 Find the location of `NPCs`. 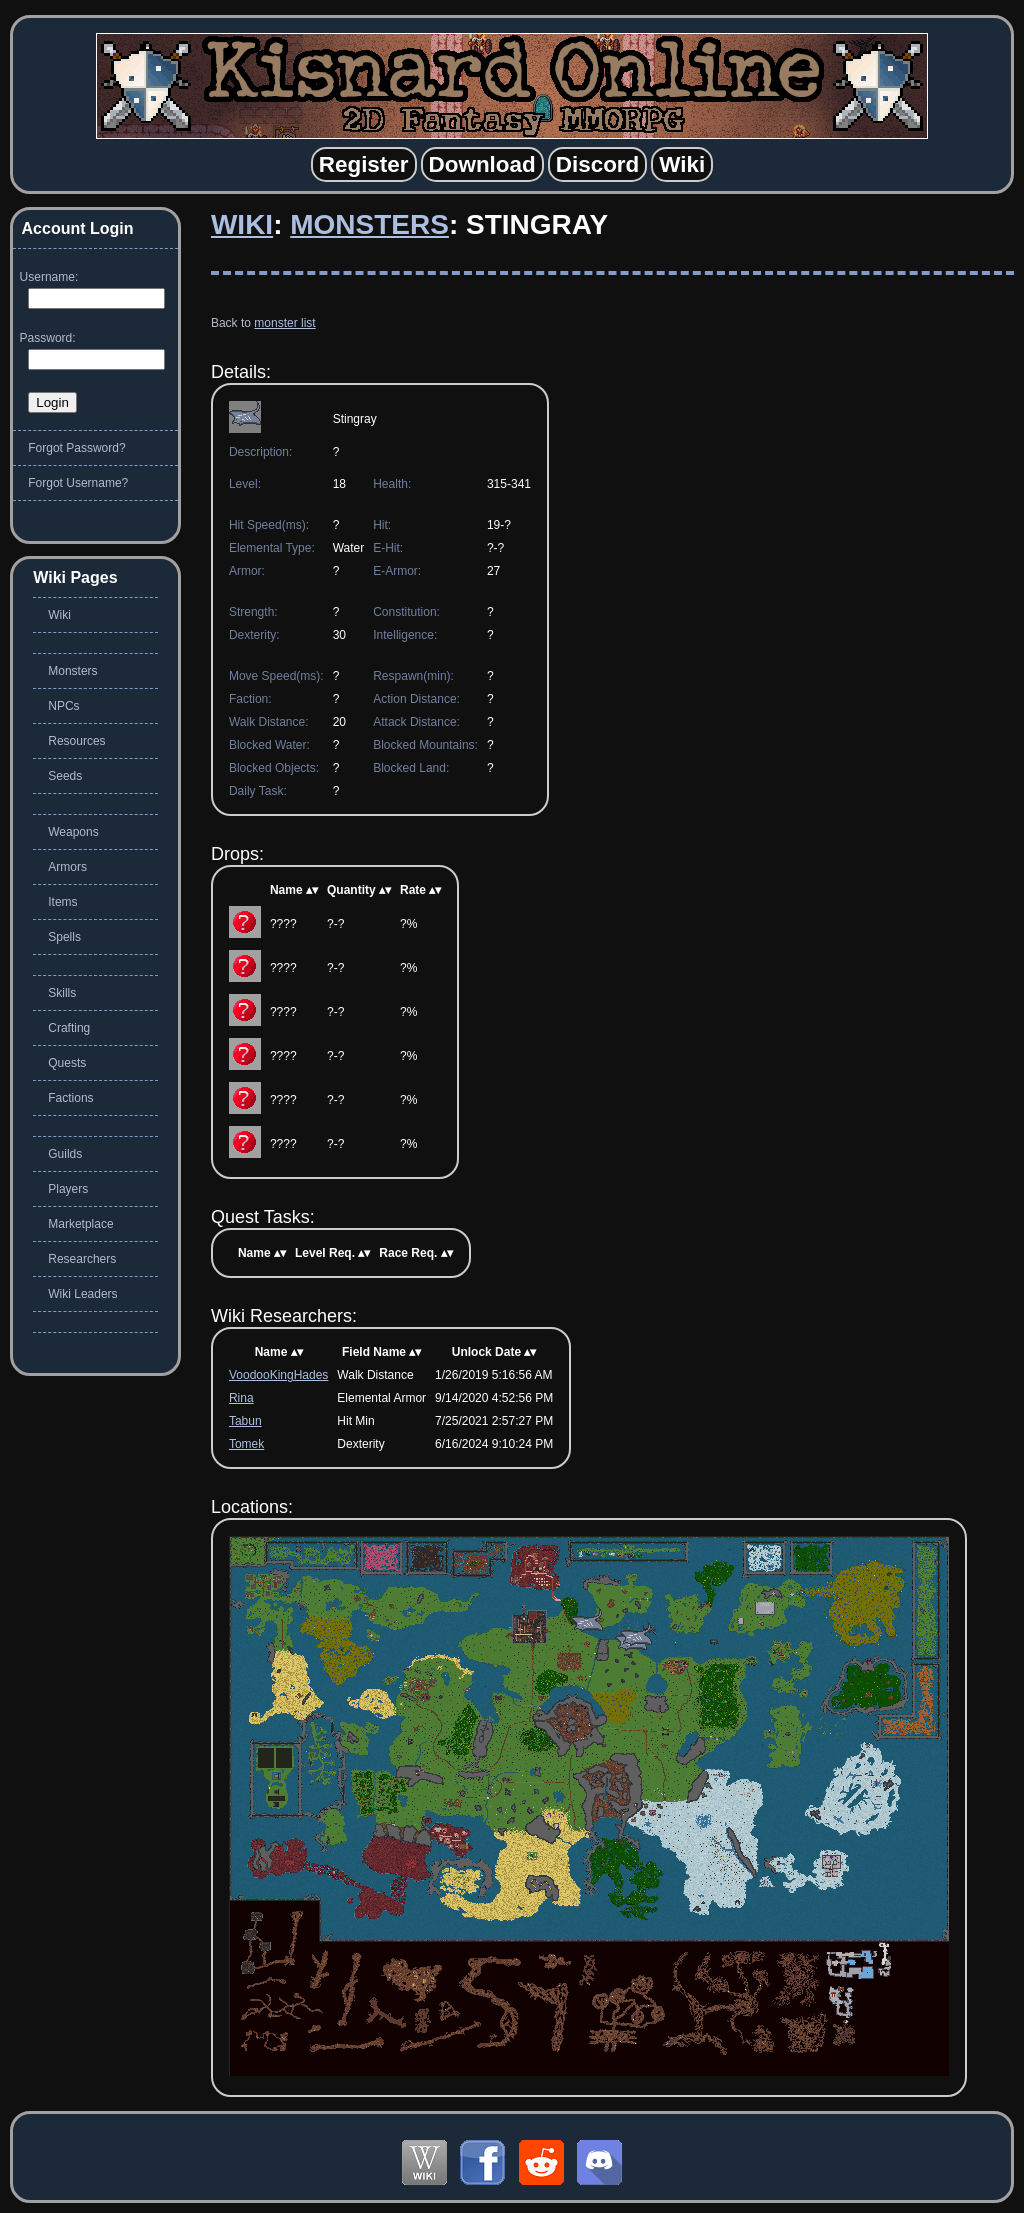

NPCs is located at coordinates (63, 706).